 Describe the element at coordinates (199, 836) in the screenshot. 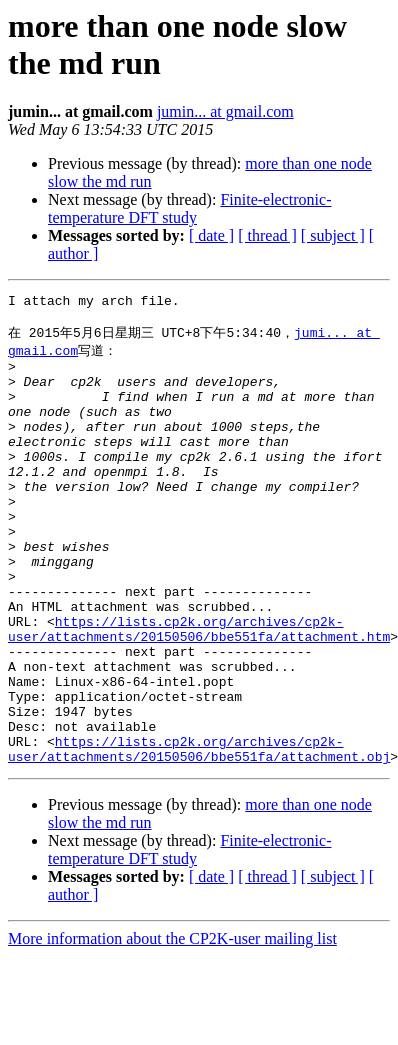

I see `https://lists.cp2k.org/archives/cp2k-user/attachments/20150506/bbe551fa/attachment.obj` at that location.